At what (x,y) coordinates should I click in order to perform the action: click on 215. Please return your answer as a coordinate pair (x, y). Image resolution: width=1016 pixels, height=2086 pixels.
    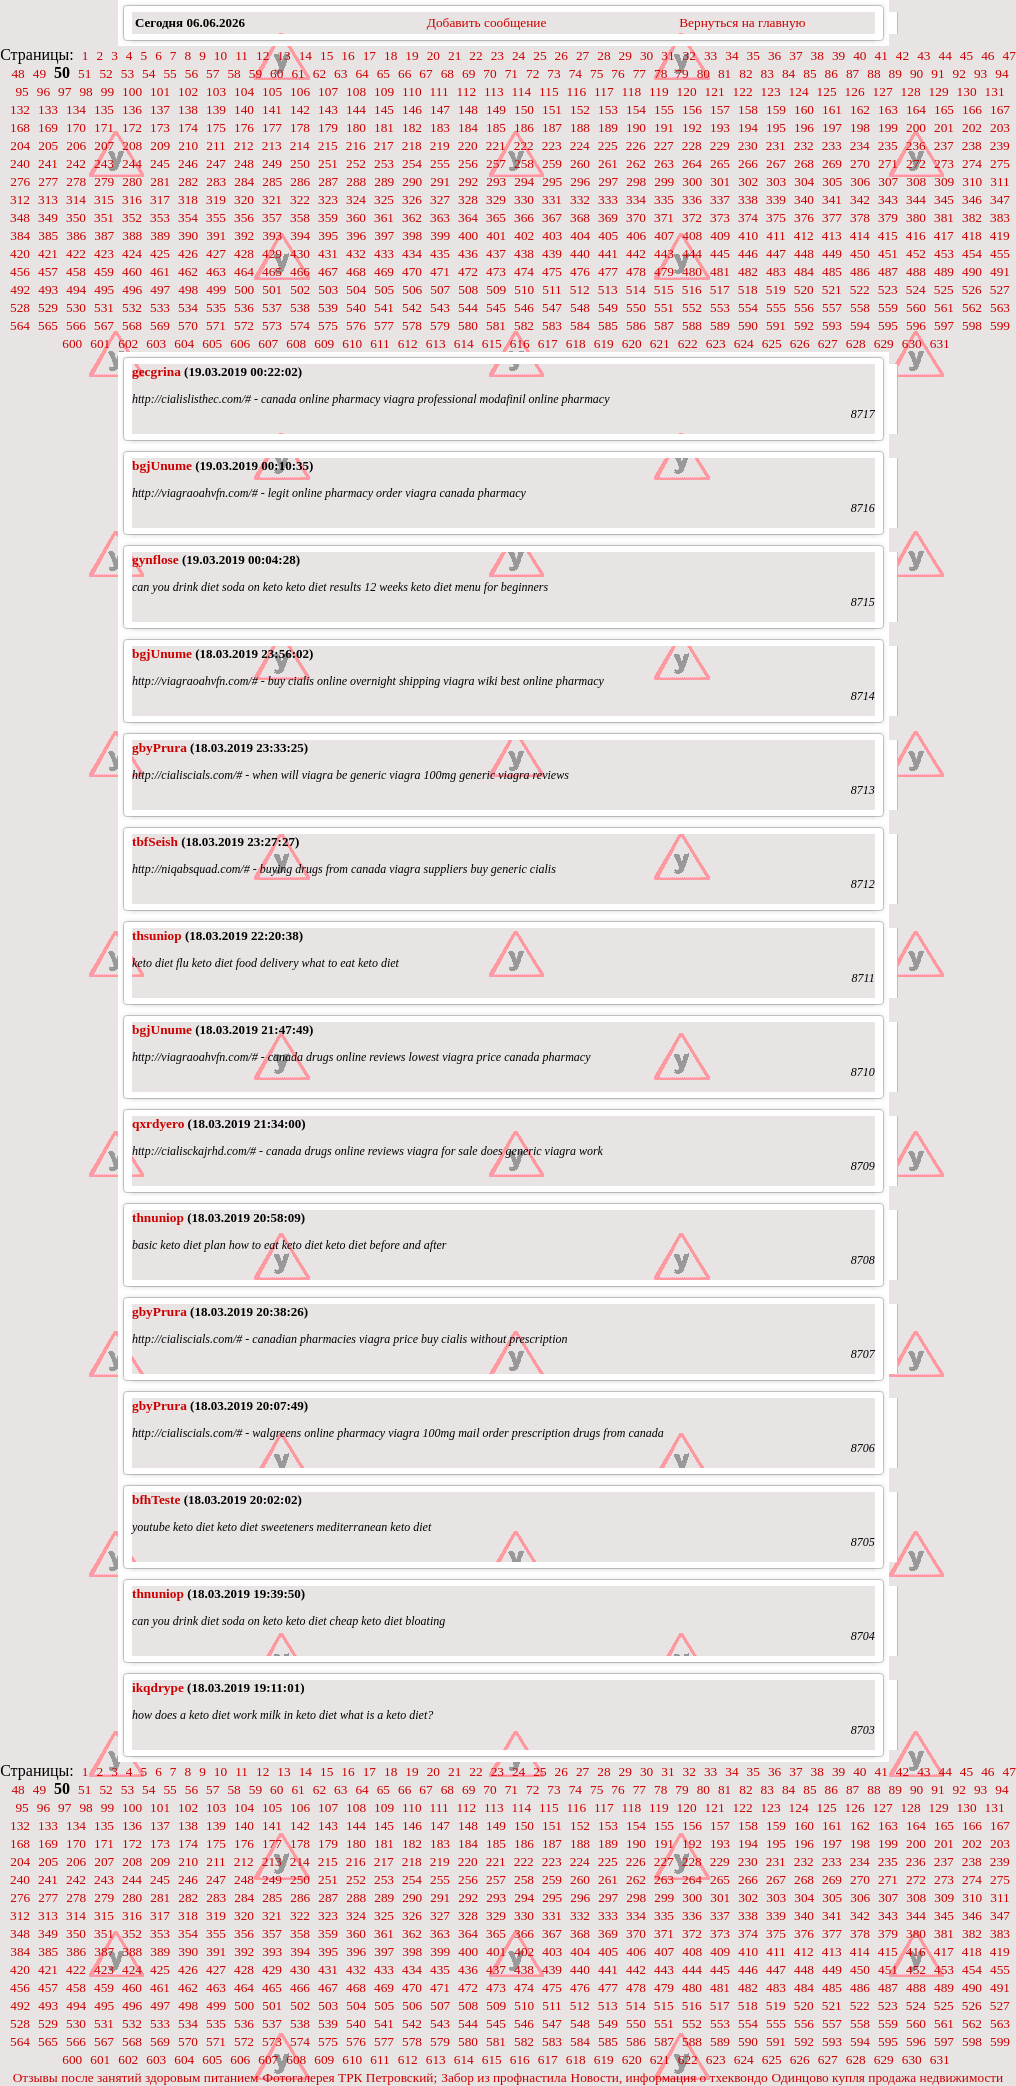
    Looking at the image, I should click on (328, 145).